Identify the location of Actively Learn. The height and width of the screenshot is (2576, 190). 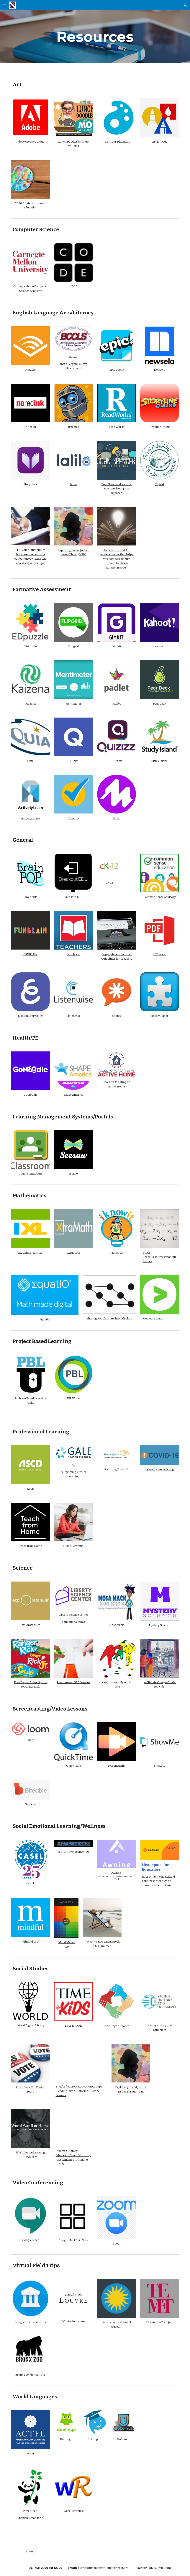
(30, 818).